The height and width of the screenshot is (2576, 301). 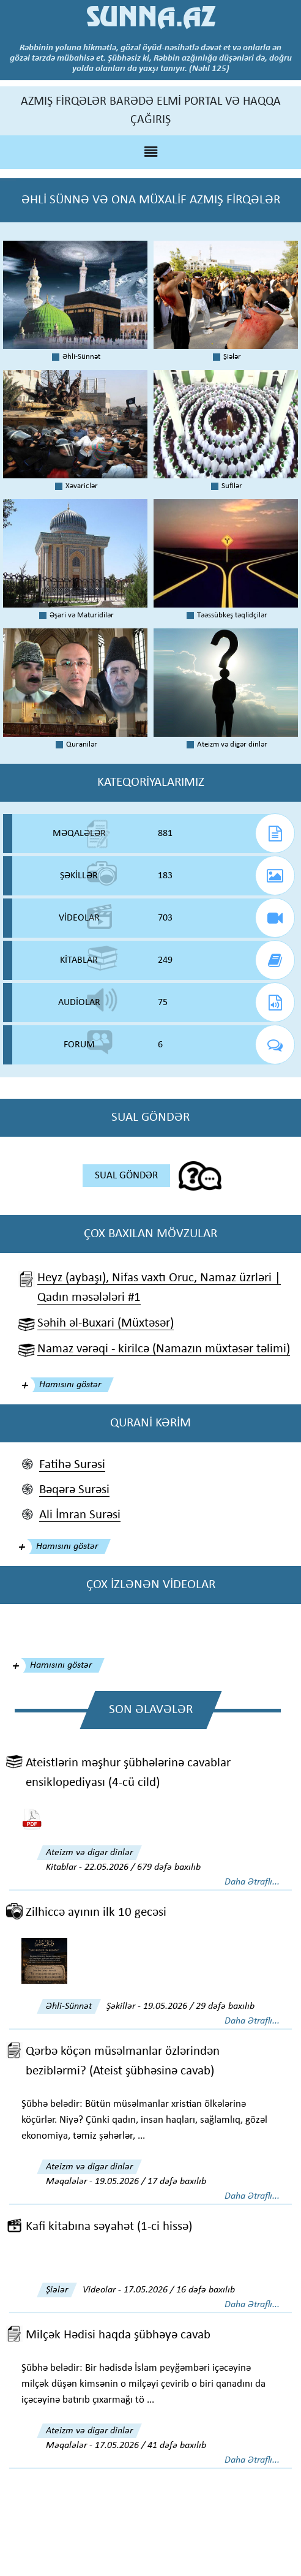 I want to click on Fatihə Surəsi, so click(x=72, y=1464).